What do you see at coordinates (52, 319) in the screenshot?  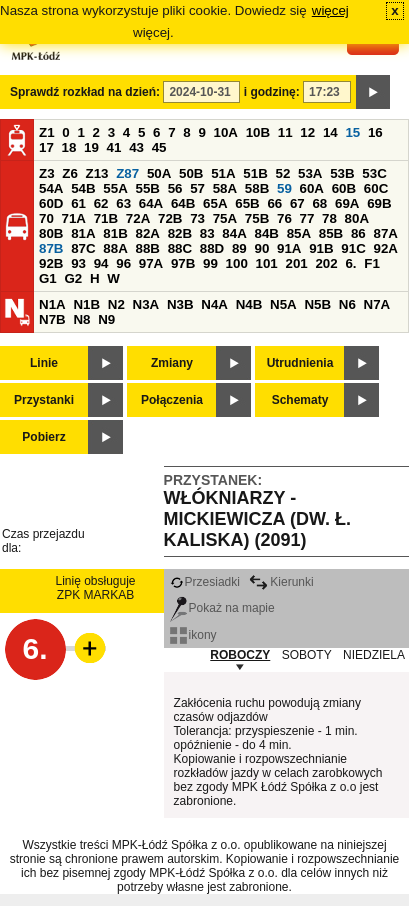 I see `N7B` at bounding box center [52, 319].